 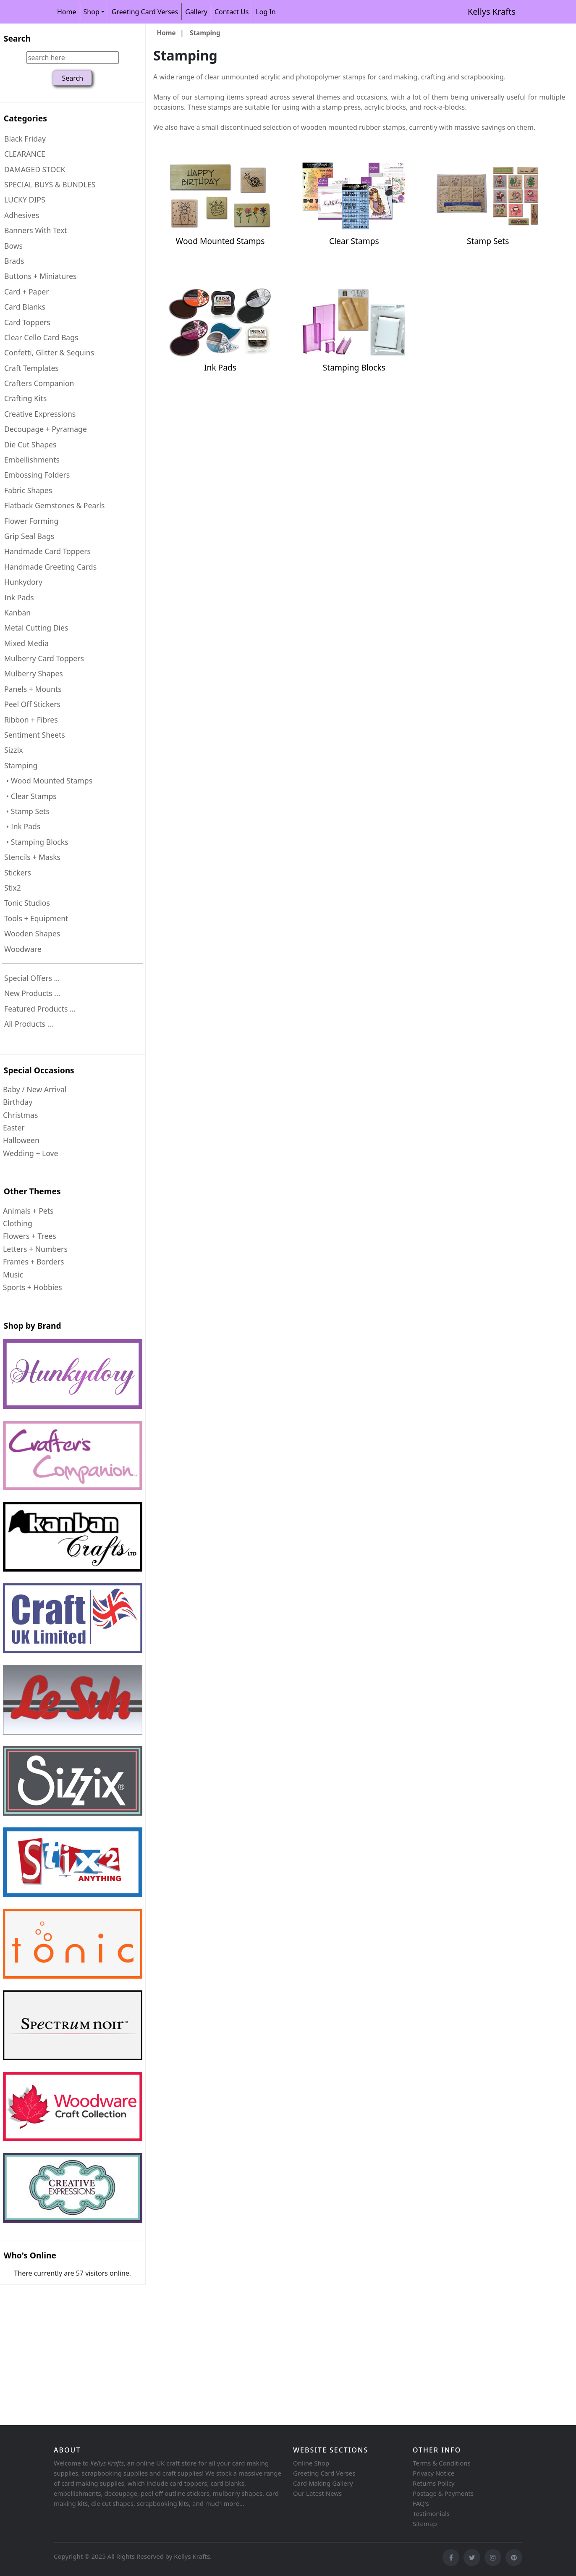 I want to click on Brads, so click(x=14, y=261).